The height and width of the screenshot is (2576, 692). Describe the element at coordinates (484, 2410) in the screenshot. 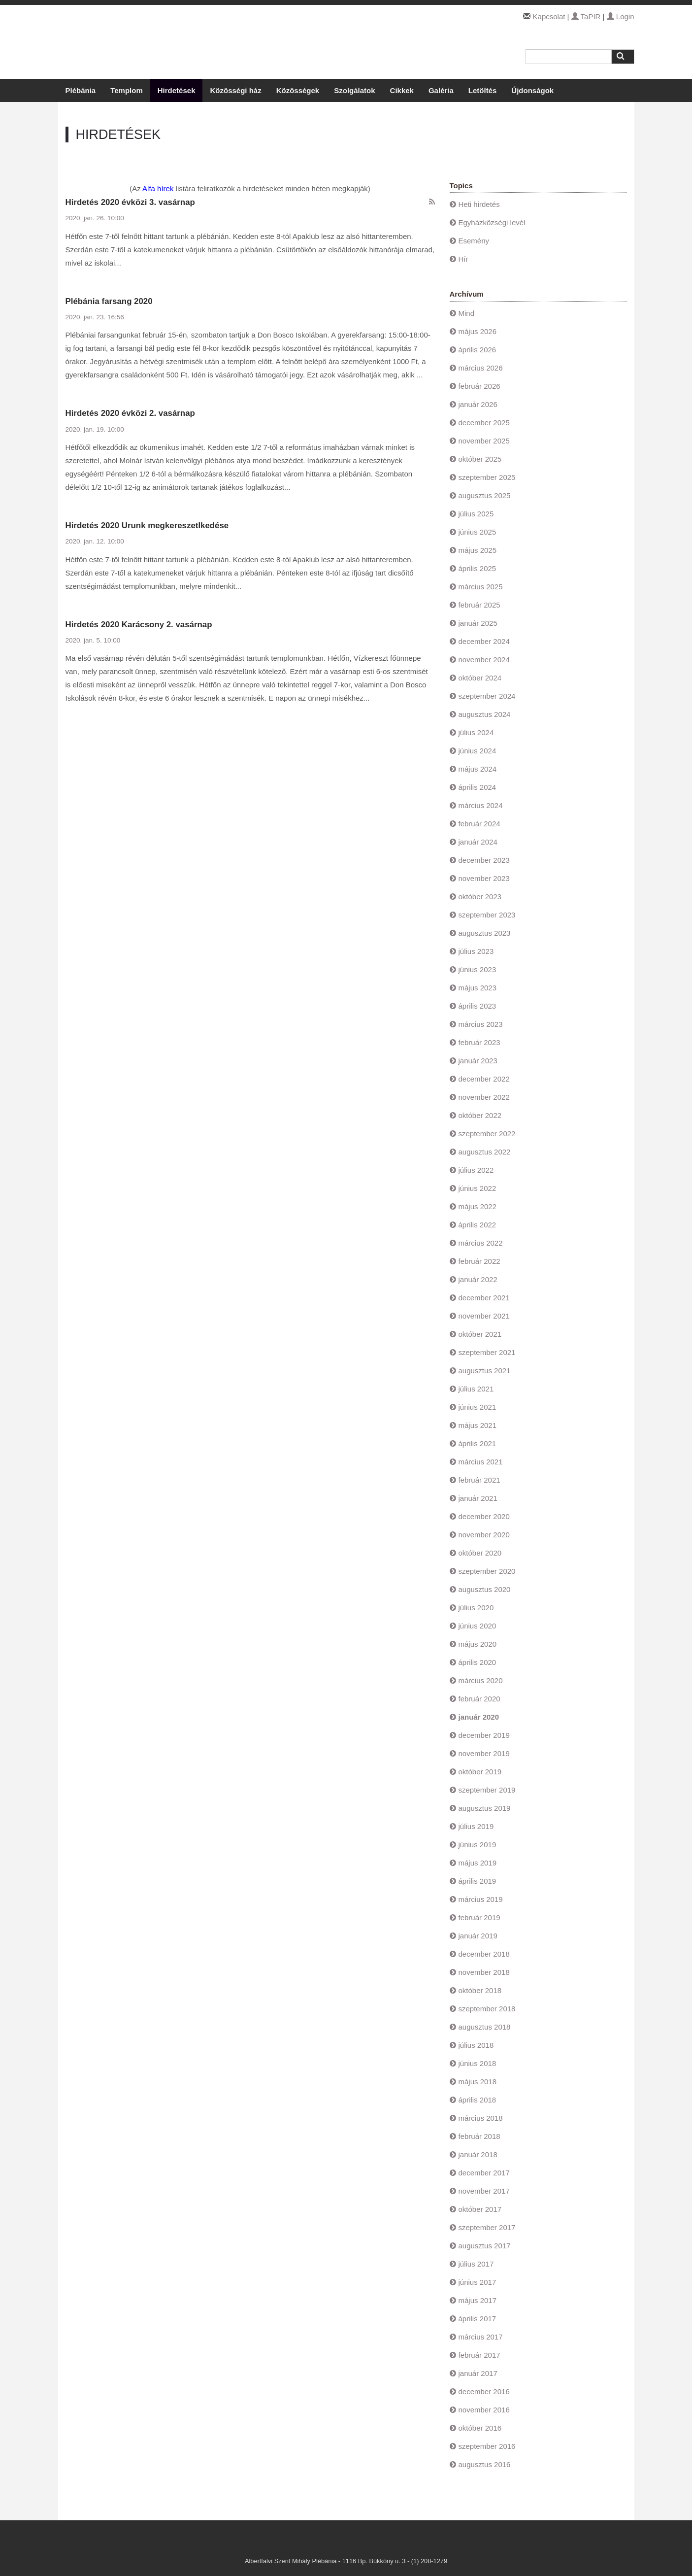

I see `november 2016` at that location.